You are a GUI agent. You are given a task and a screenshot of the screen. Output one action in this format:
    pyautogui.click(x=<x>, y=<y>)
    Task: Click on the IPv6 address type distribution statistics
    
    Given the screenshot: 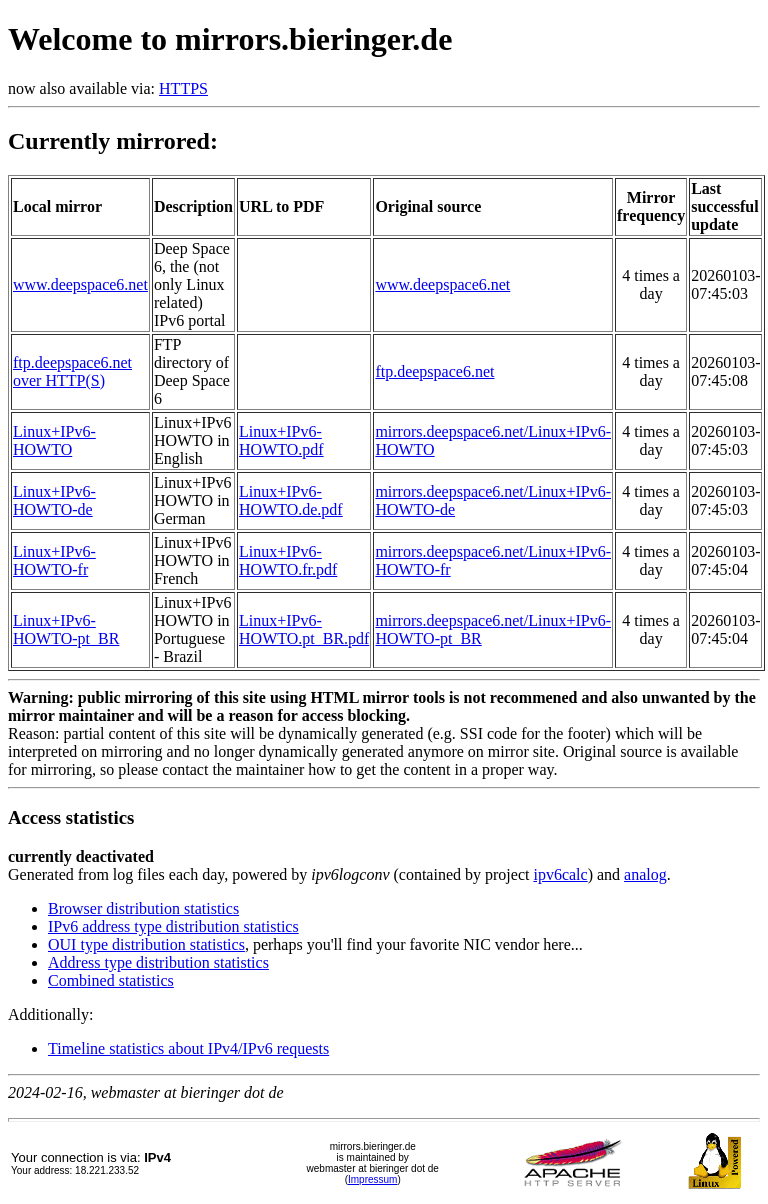 What is the action you would take?
    pyautogui.click(x=173, y=926)
    